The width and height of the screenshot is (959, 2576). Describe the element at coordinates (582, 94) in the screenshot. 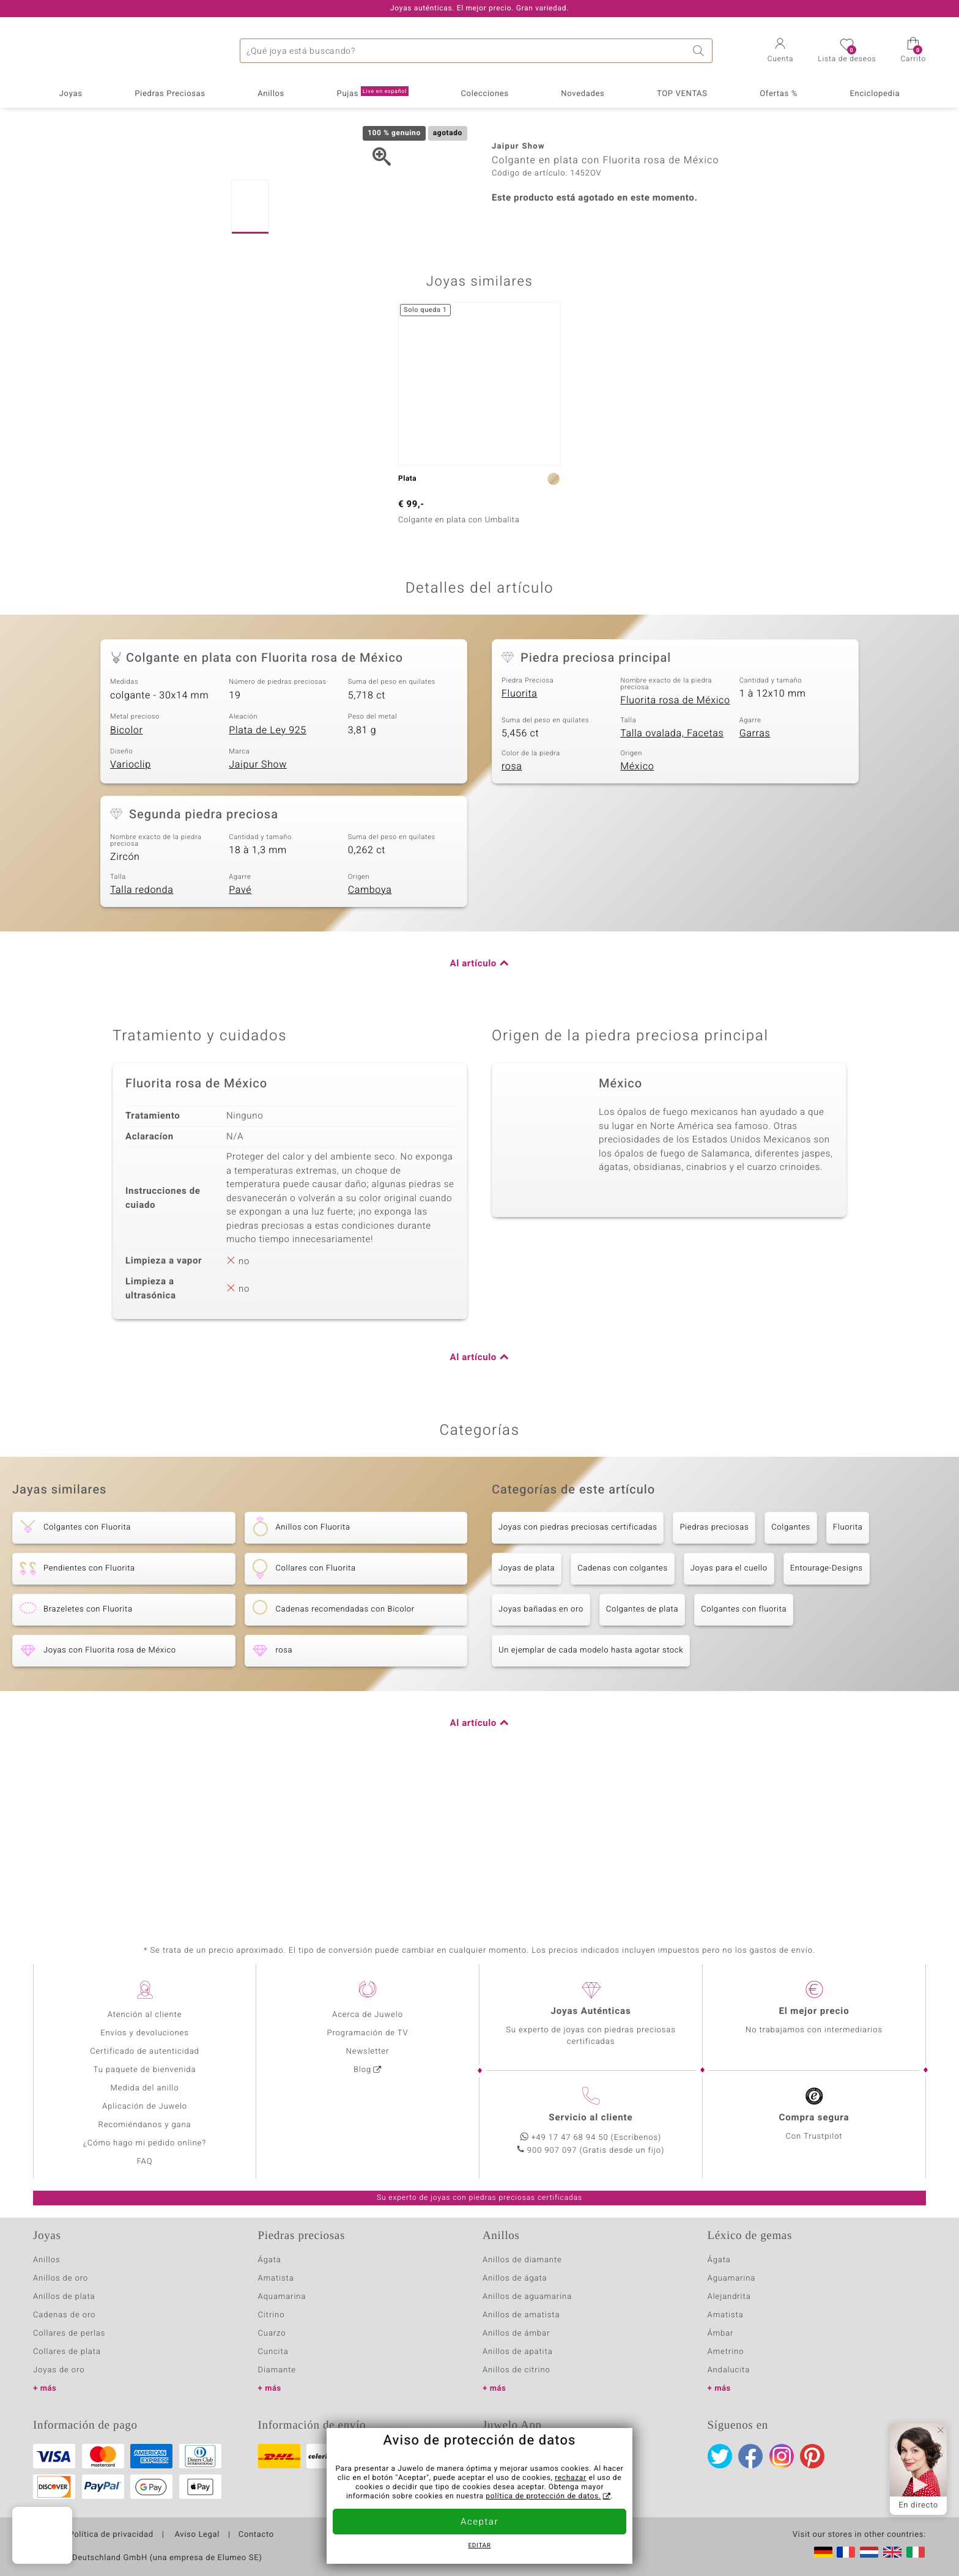

I see `Novedades` at that location.